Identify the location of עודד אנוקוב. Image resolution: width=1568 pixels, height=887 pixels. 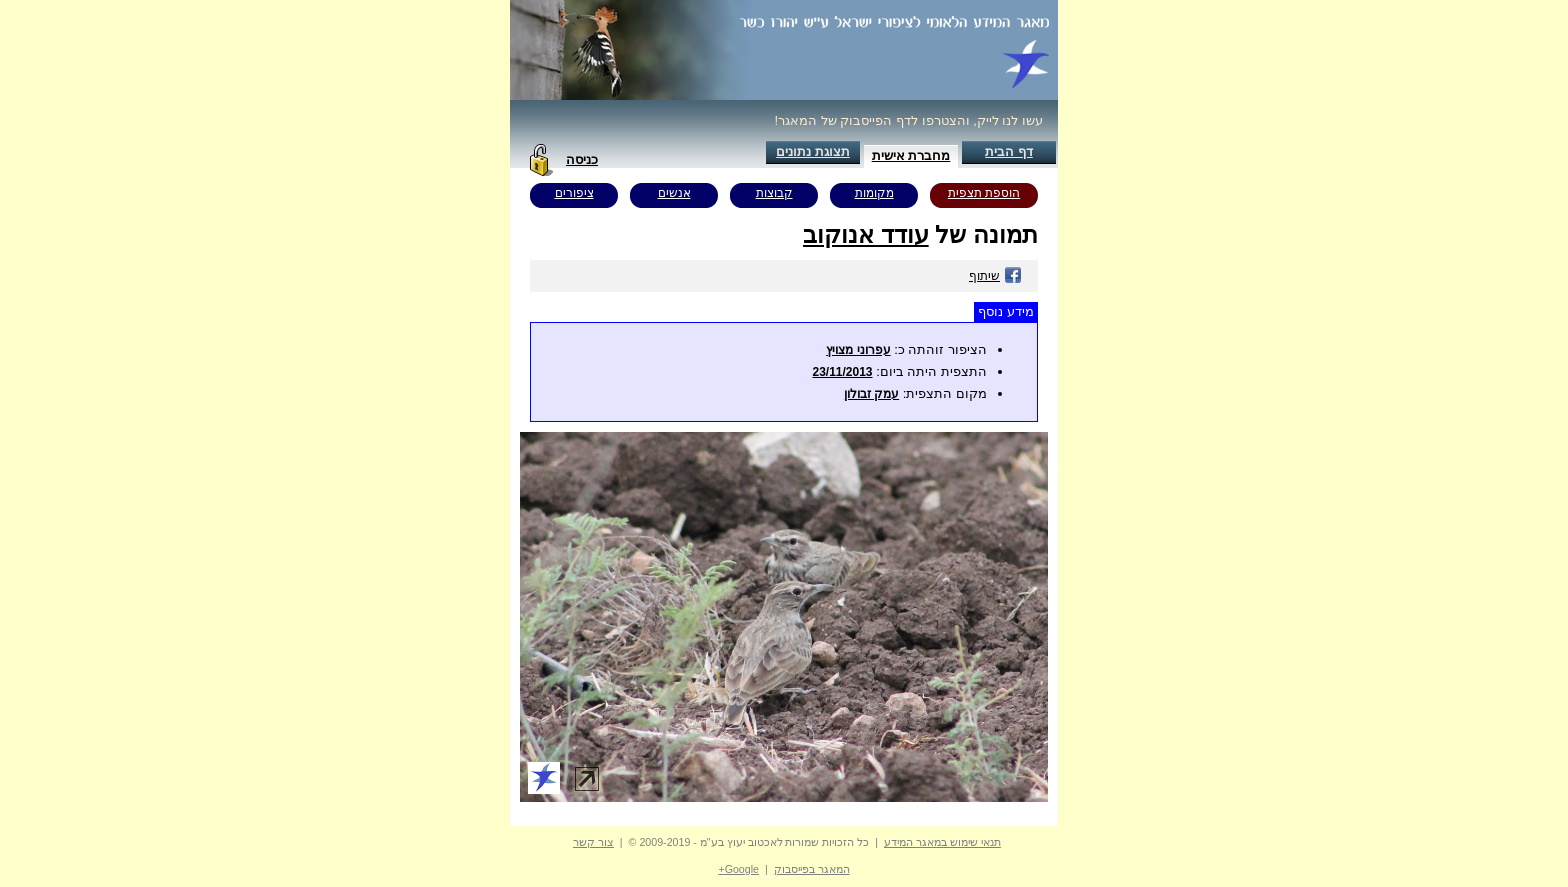
(866, 234).